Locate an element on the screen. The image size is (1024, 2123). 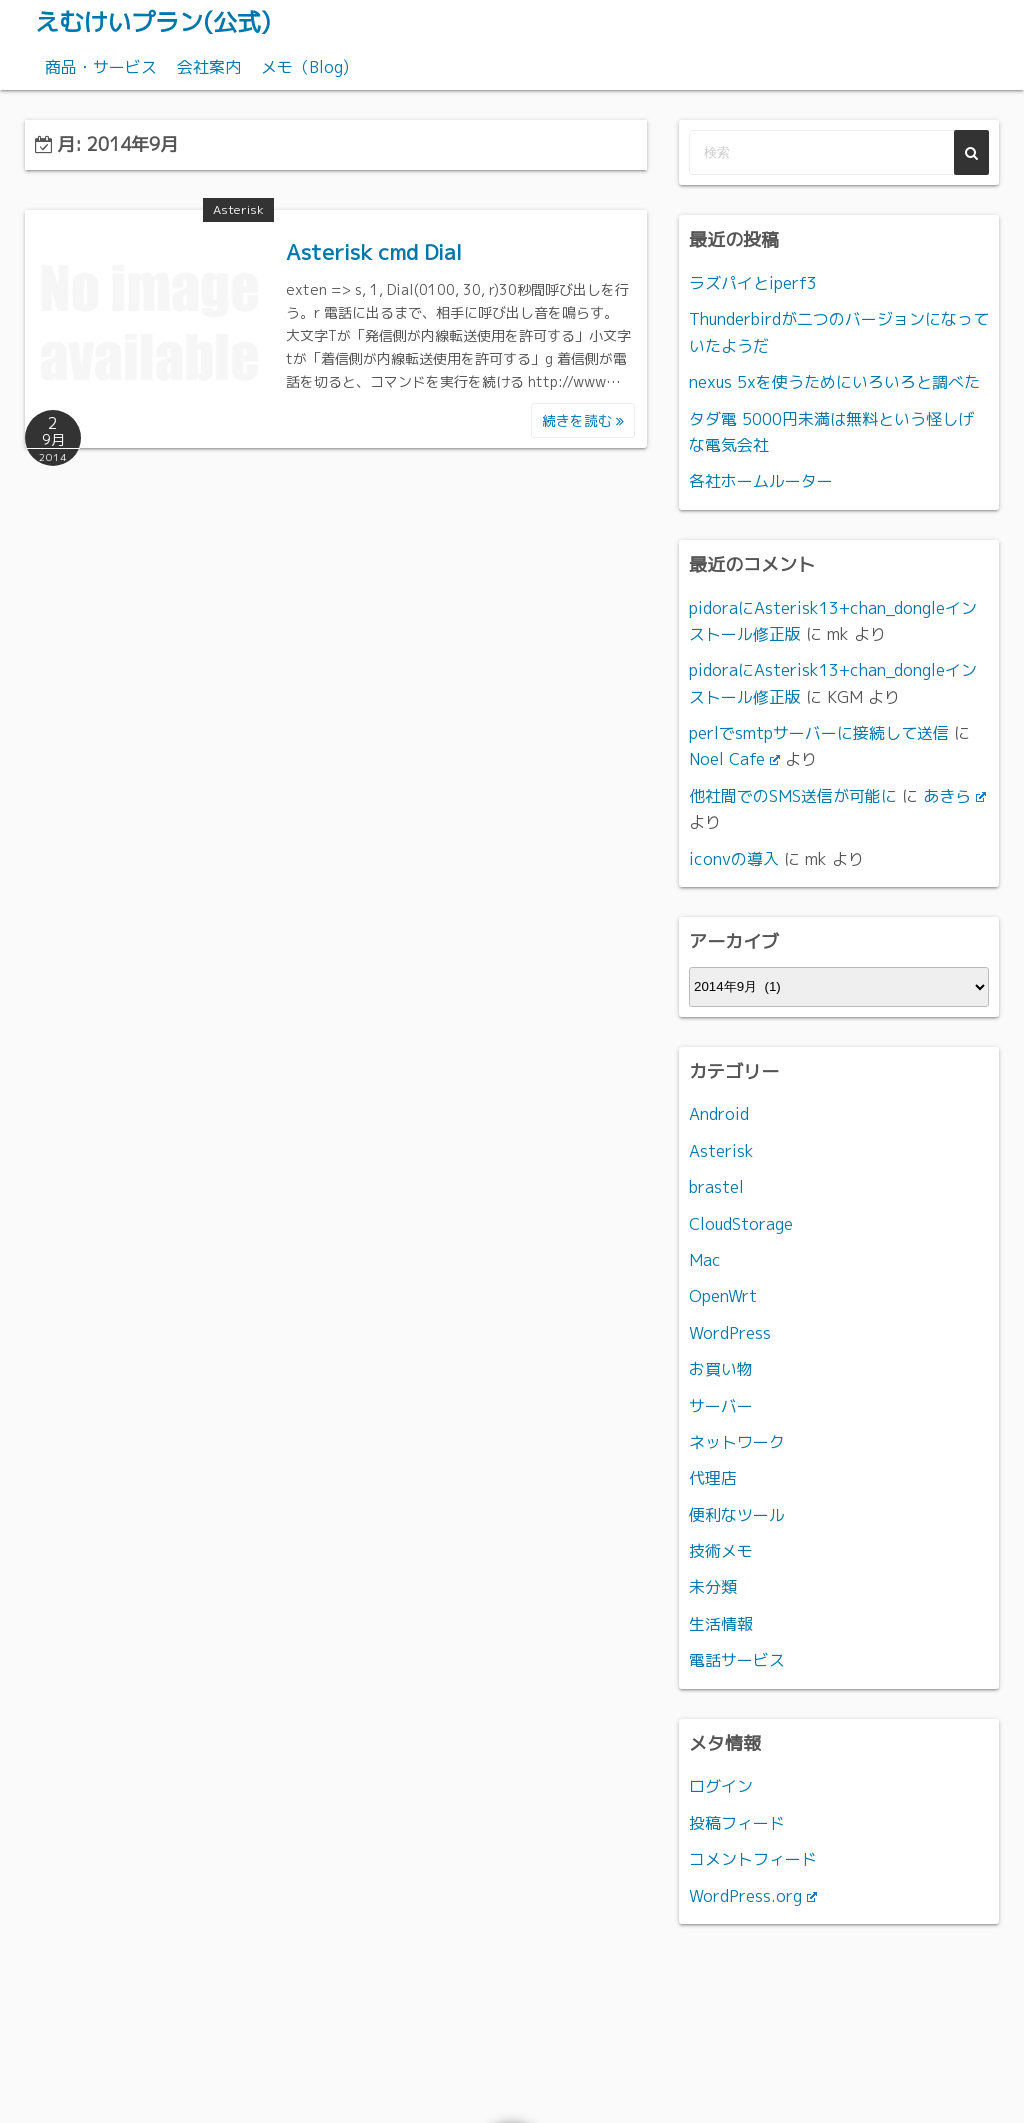
perlでsmtpサーバーに接続して送信 is located at coordinates (819, 733).